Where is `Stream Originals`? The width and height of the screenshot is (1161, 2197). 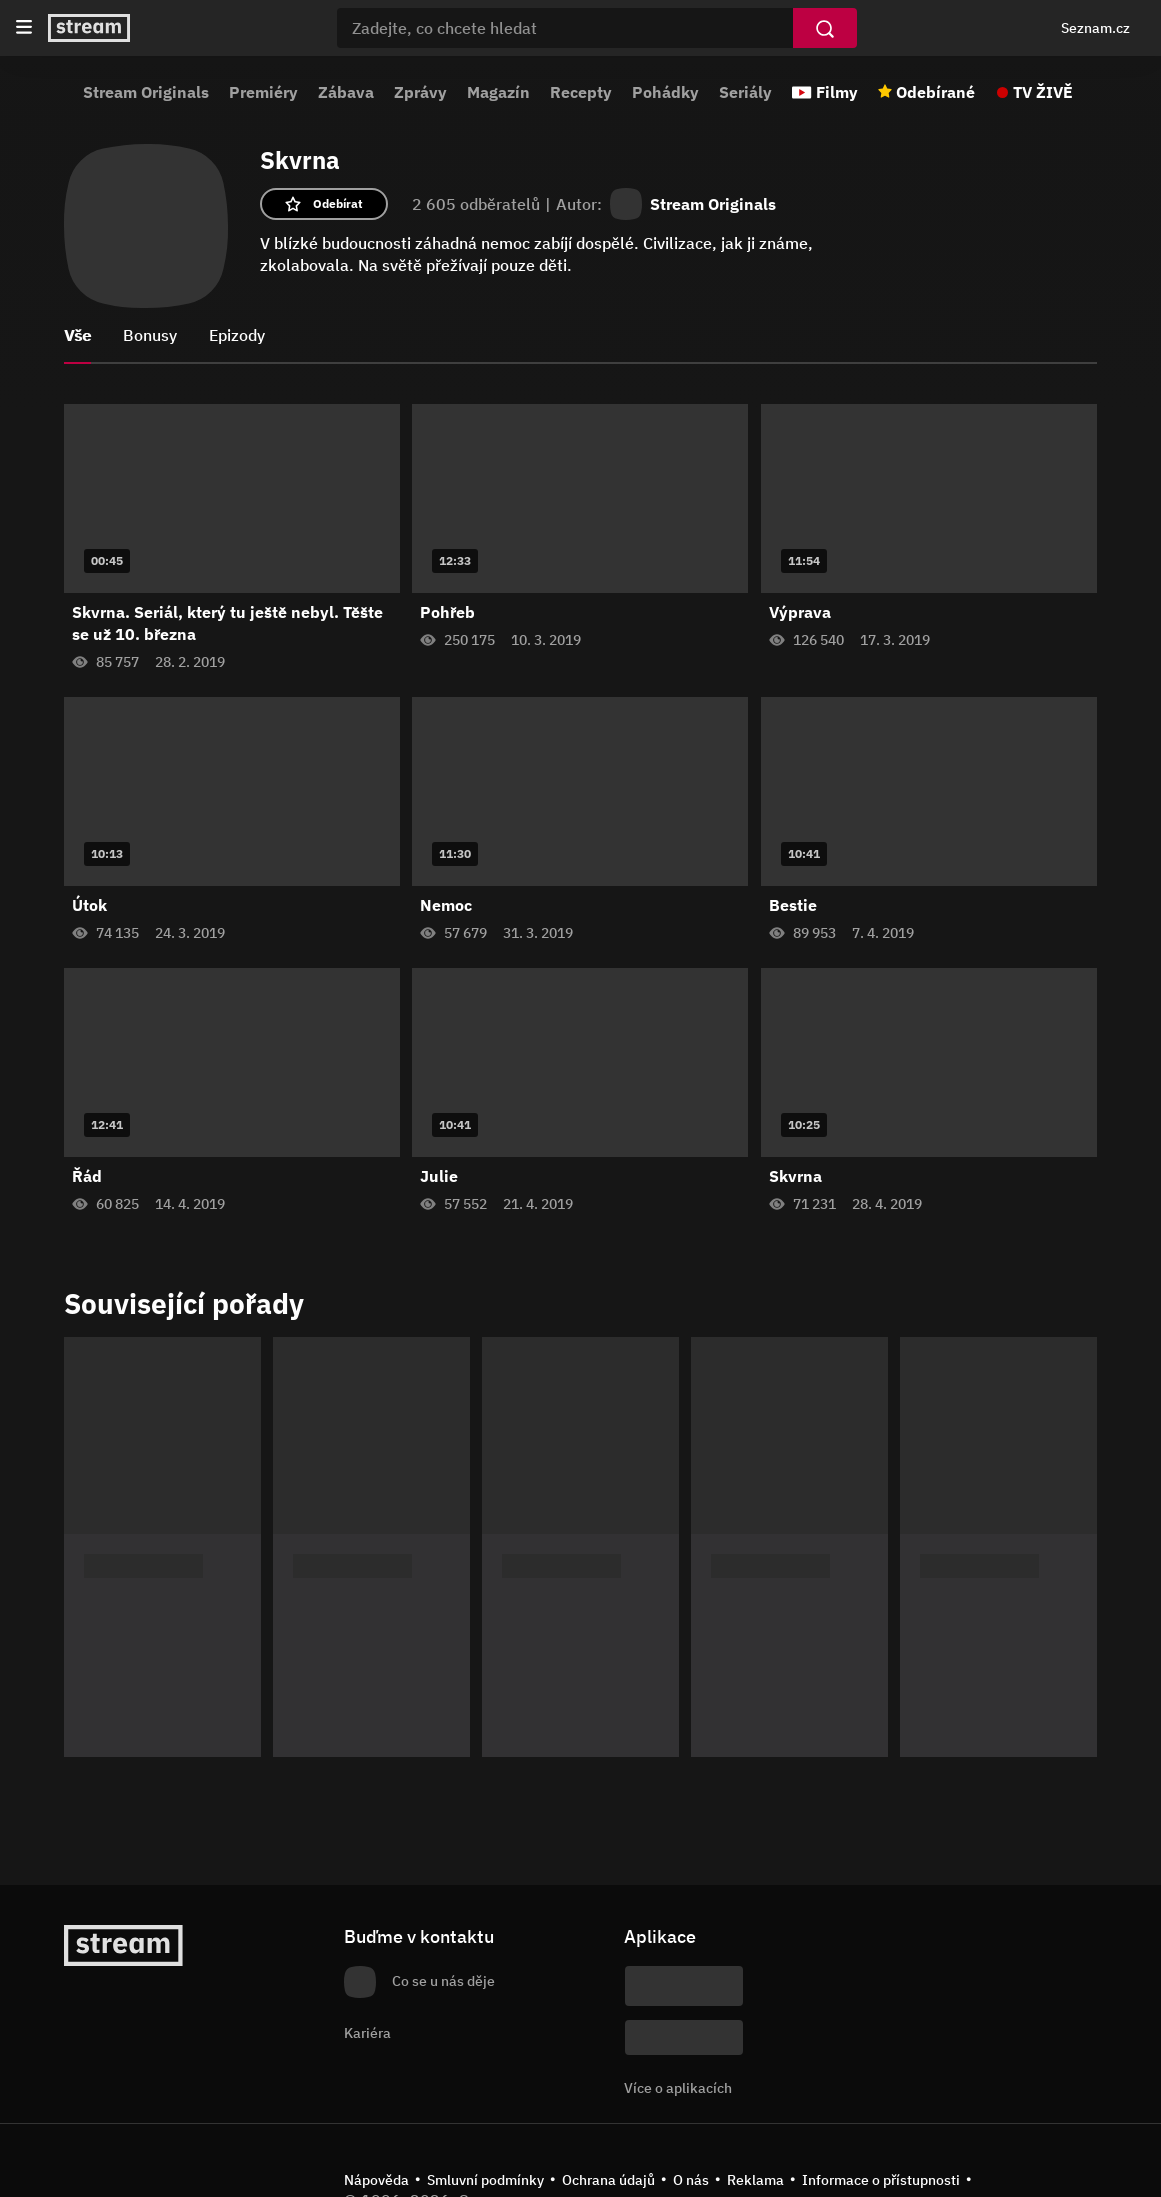 Stream Originals is located at coordinates (146, 92).